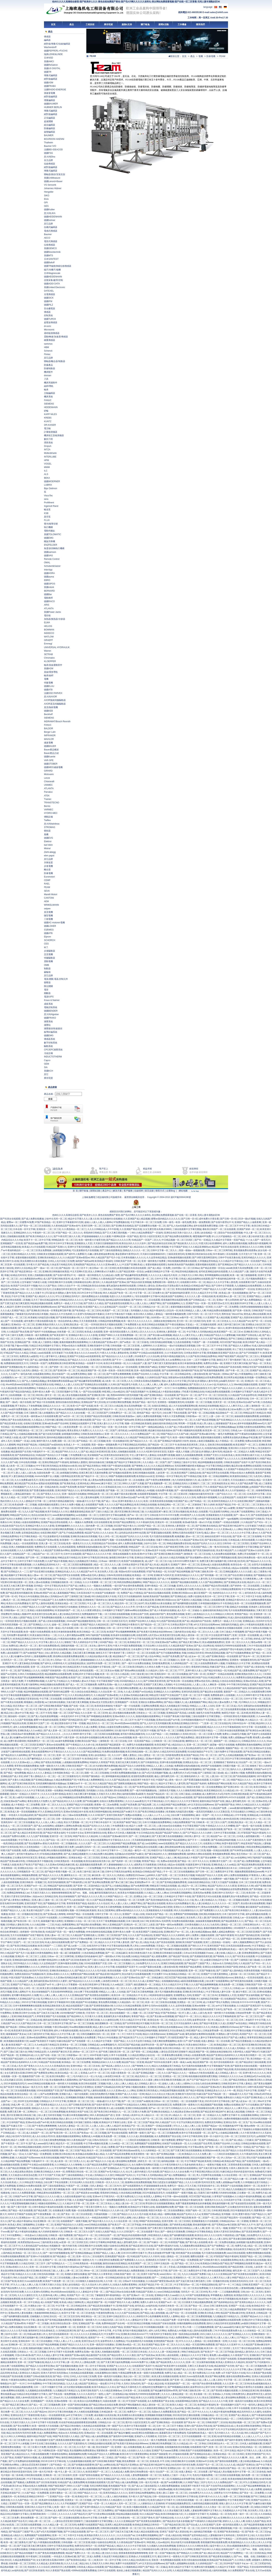 Image resolution: width=272 pixels, height=2576 pixels. What do you see at coordinates (95, 1225) in the screenshot?
I see `亚洲天堂网一区二区三区四区` at bounding box center [95, 1225].